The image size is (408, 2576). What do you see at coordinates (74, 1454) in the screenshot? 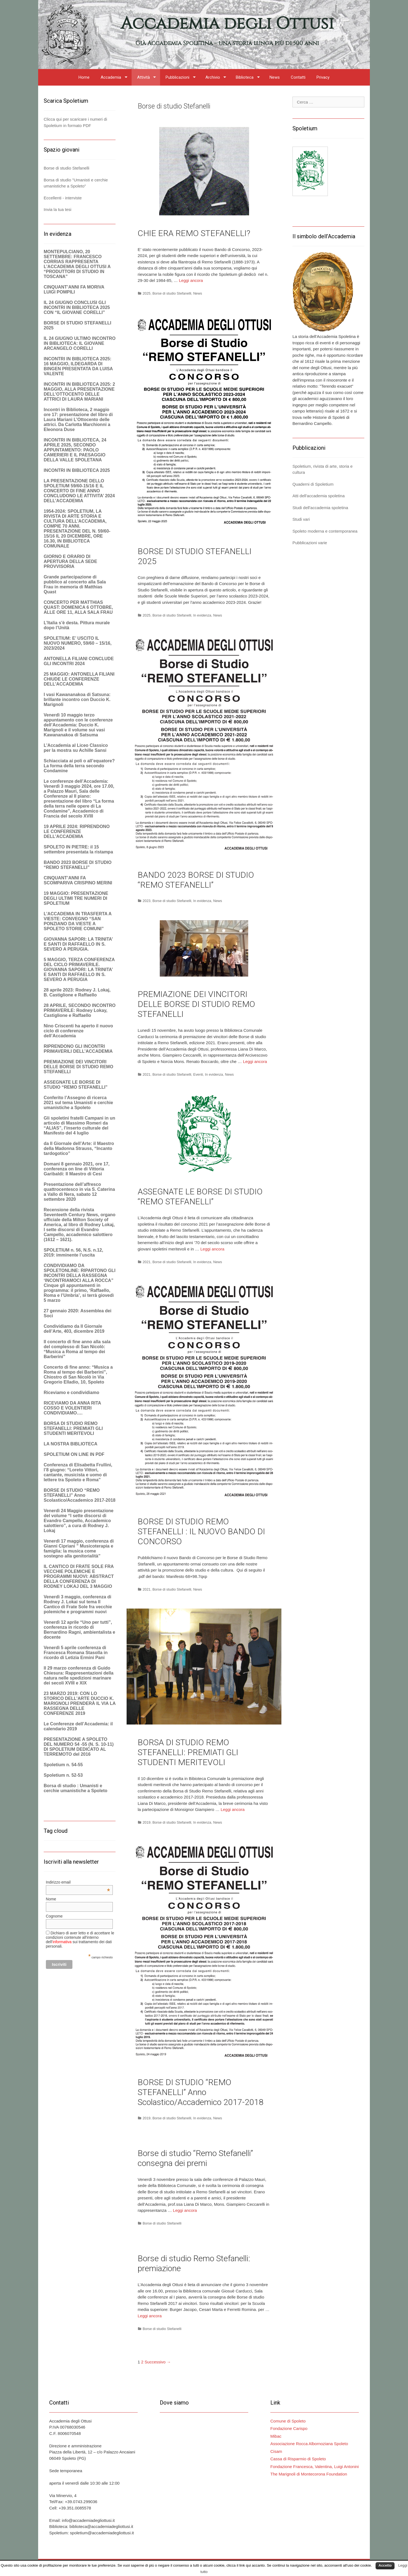
I see `SPOLETIUM ON LINE IN PDF` at bounding box center [74, 1454].